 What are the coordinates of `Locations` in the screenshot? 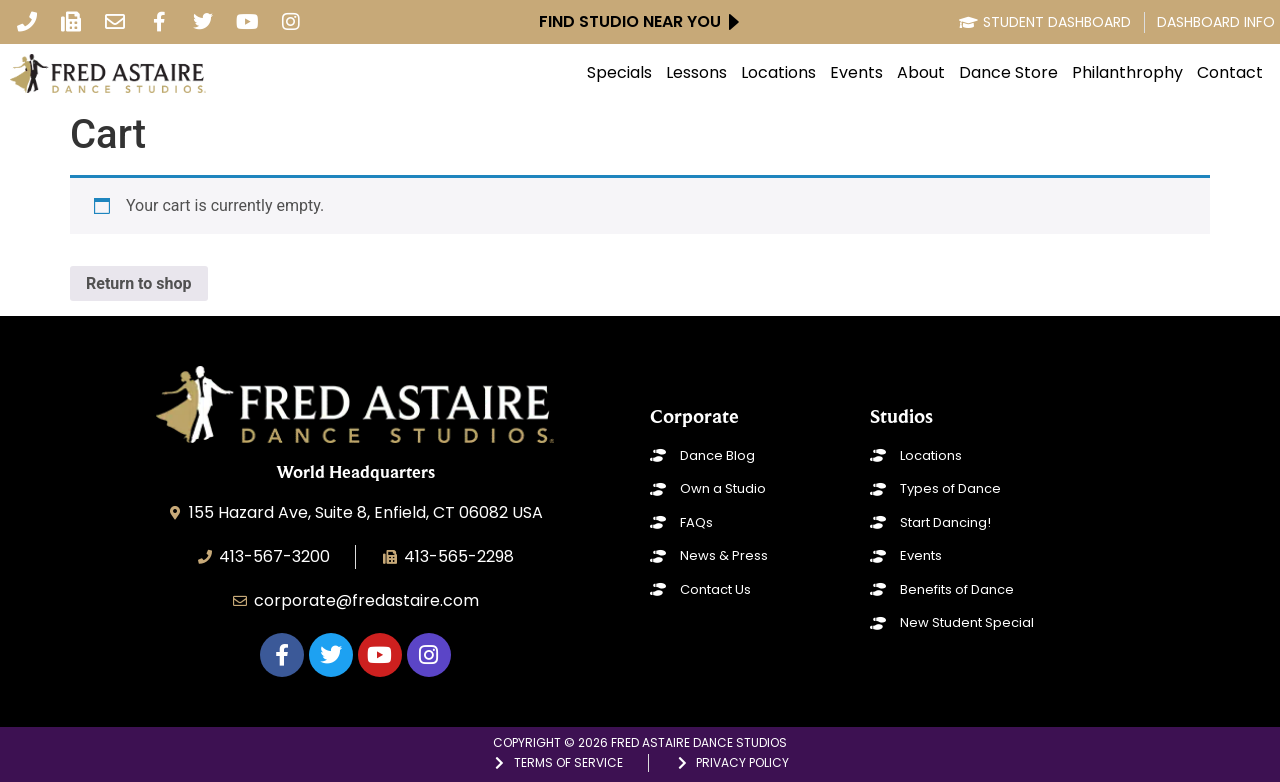 It's located at (778, 73).